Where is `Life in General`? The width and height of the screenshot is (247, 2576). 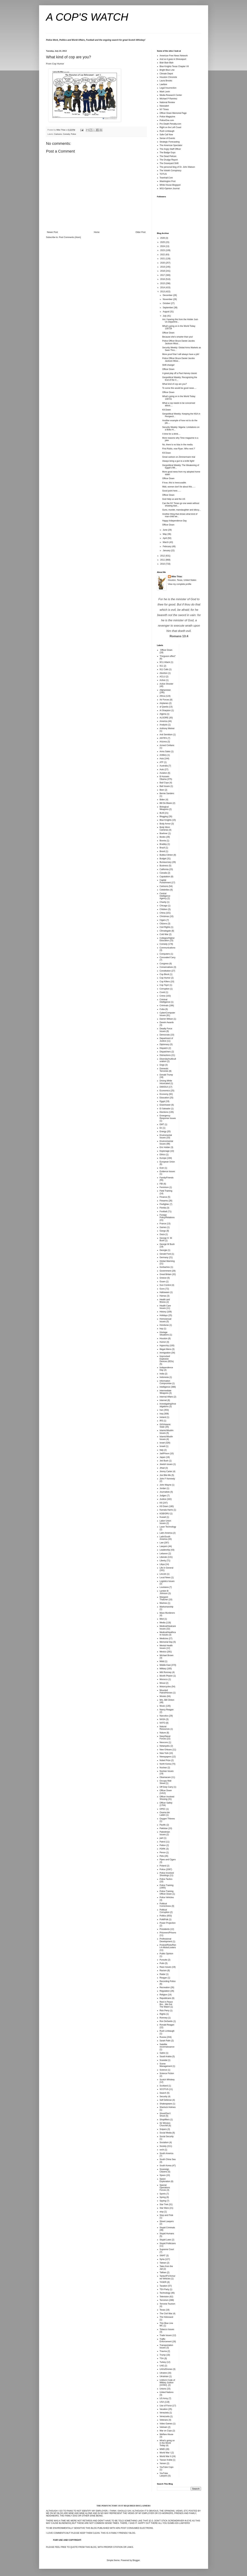 Life in General is located at coordinates (166, 1568).